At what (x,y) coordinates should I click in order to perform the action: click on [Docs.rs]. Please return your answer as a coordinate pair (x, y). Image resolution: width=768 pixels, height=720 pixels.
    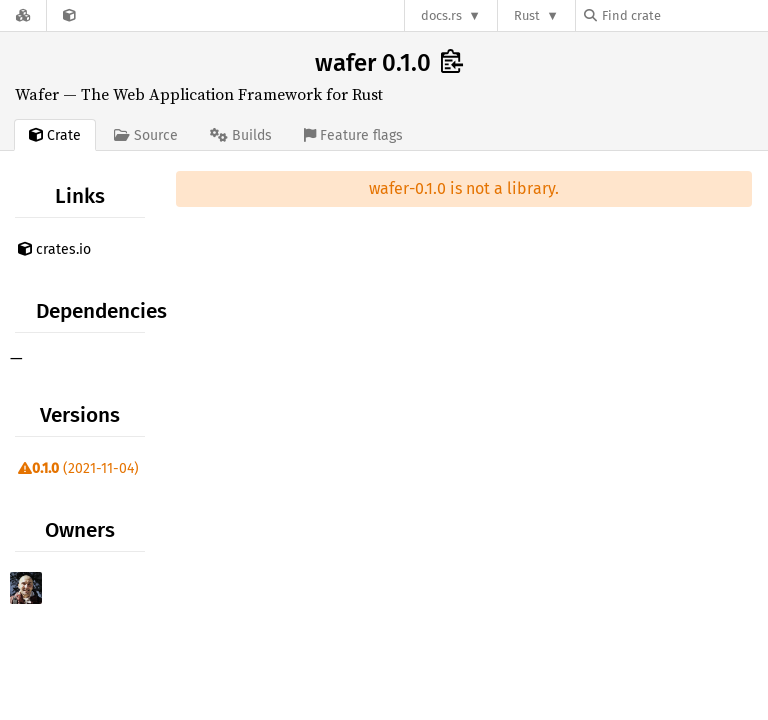
    Looking at the image, I should click on (23, 15).